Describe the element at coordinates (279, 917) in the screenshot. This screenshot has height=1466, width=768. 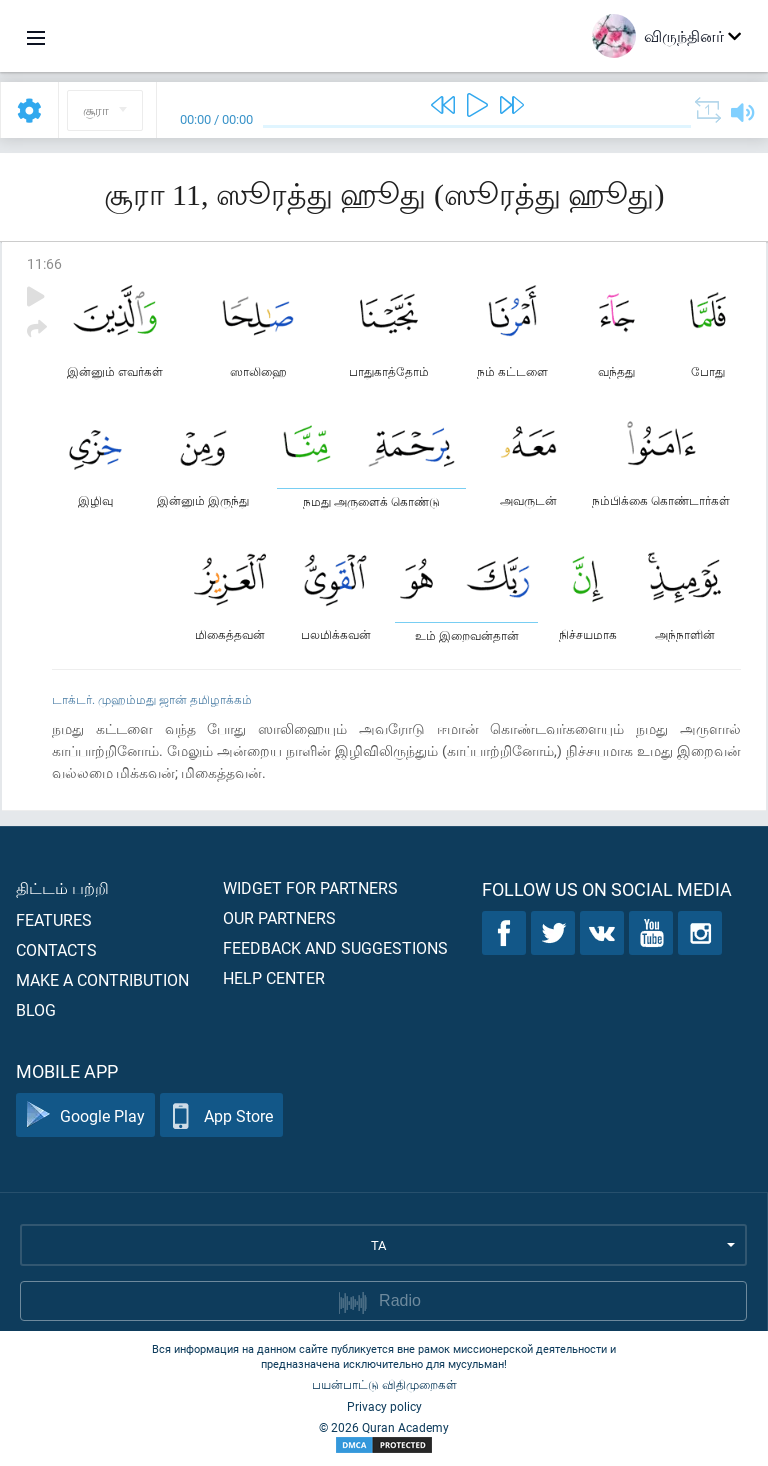
I see `Our partners` at that location.